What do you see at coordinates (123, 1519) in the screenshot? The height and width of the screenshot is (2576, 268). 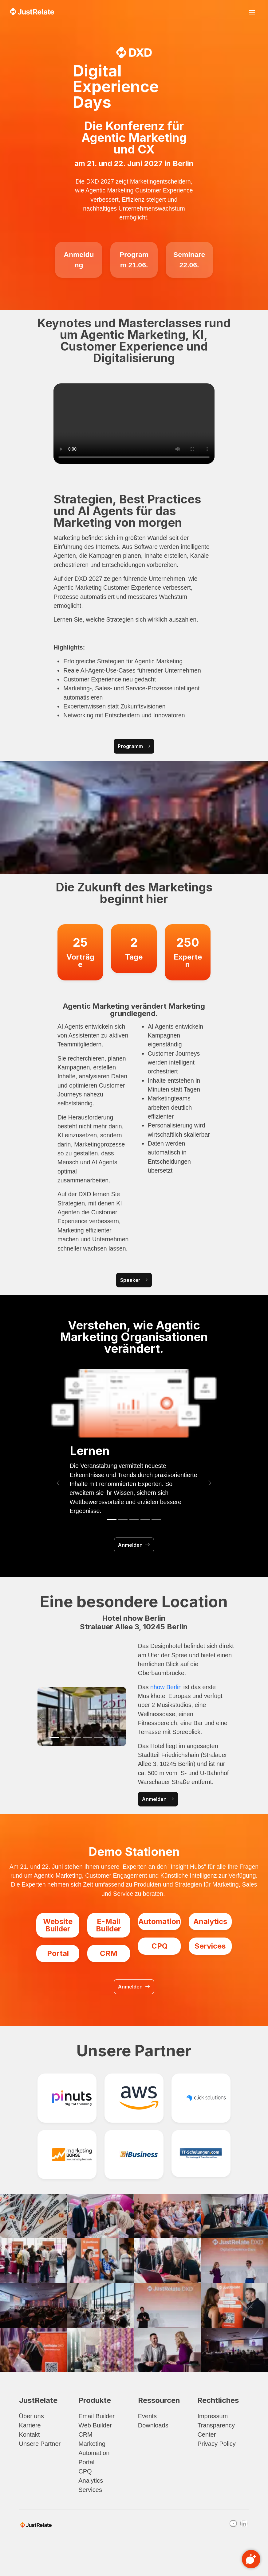 I see `[Slide 2]` at bounding box center [123, 1519].